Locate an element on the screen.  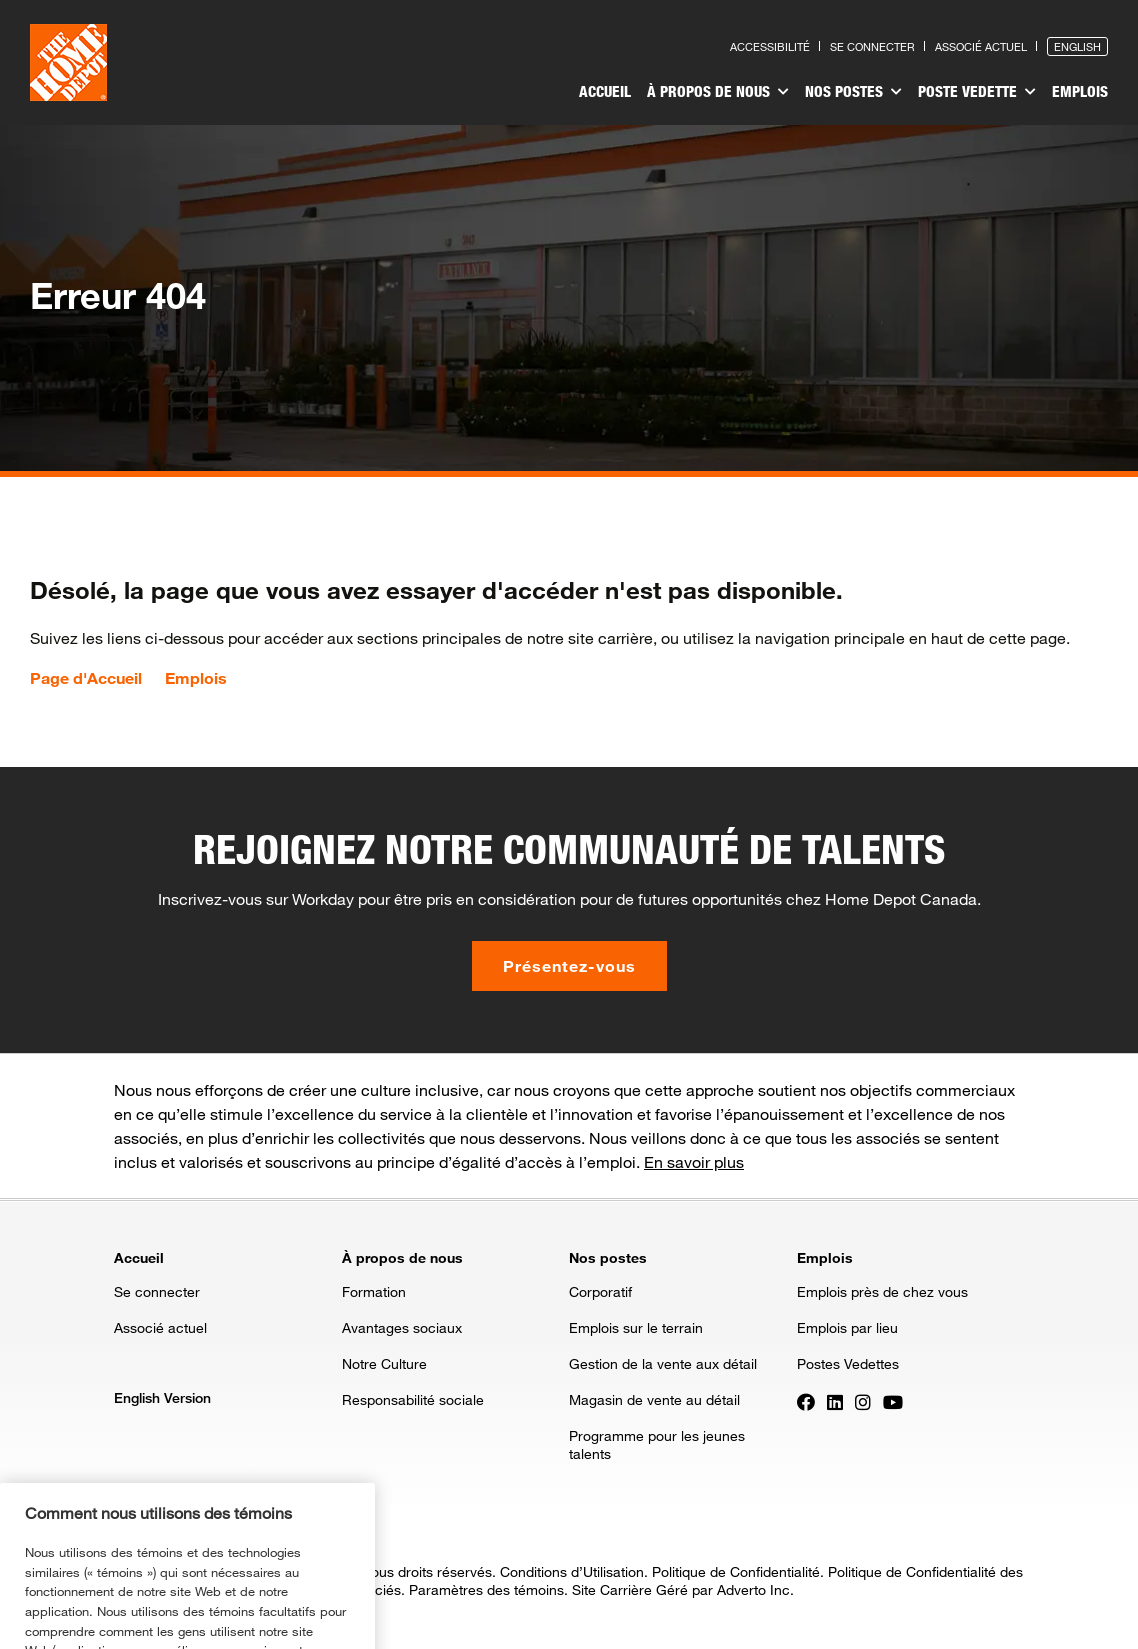
[click here to go to homepage] is located at coordinates (68, 62).